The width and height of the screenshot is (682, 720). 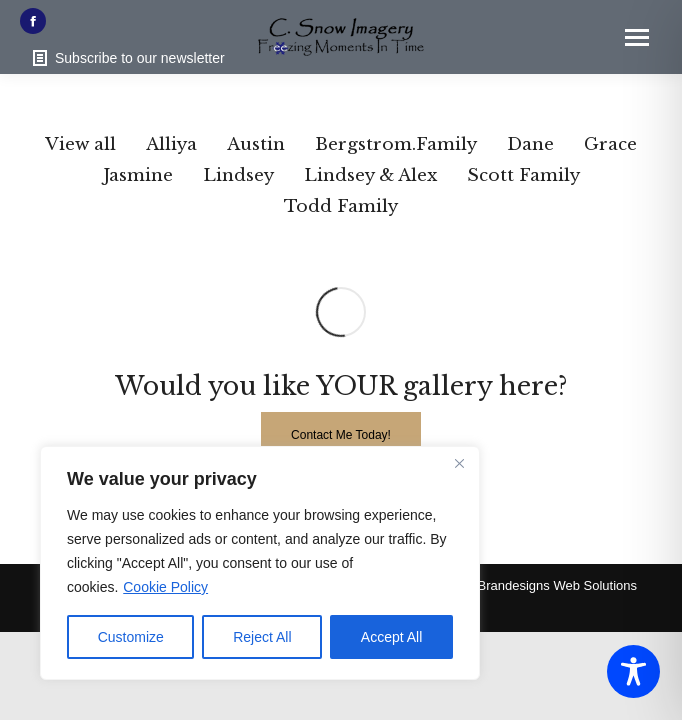 I want to click on Subscribe to our newsletter, so click(x=127, y=58).